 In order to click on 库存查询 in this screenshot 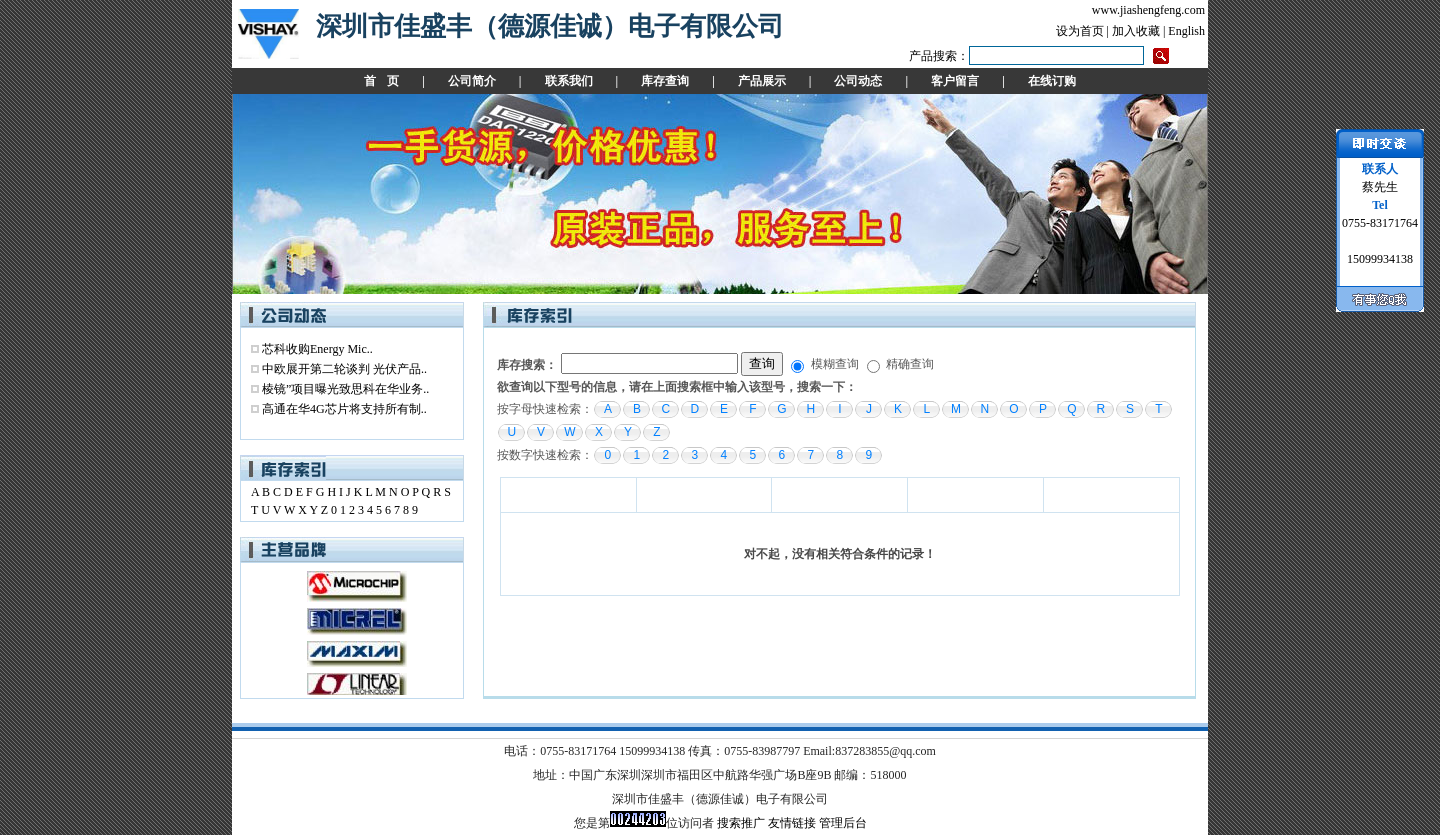, I will do `click(665, 81)`.